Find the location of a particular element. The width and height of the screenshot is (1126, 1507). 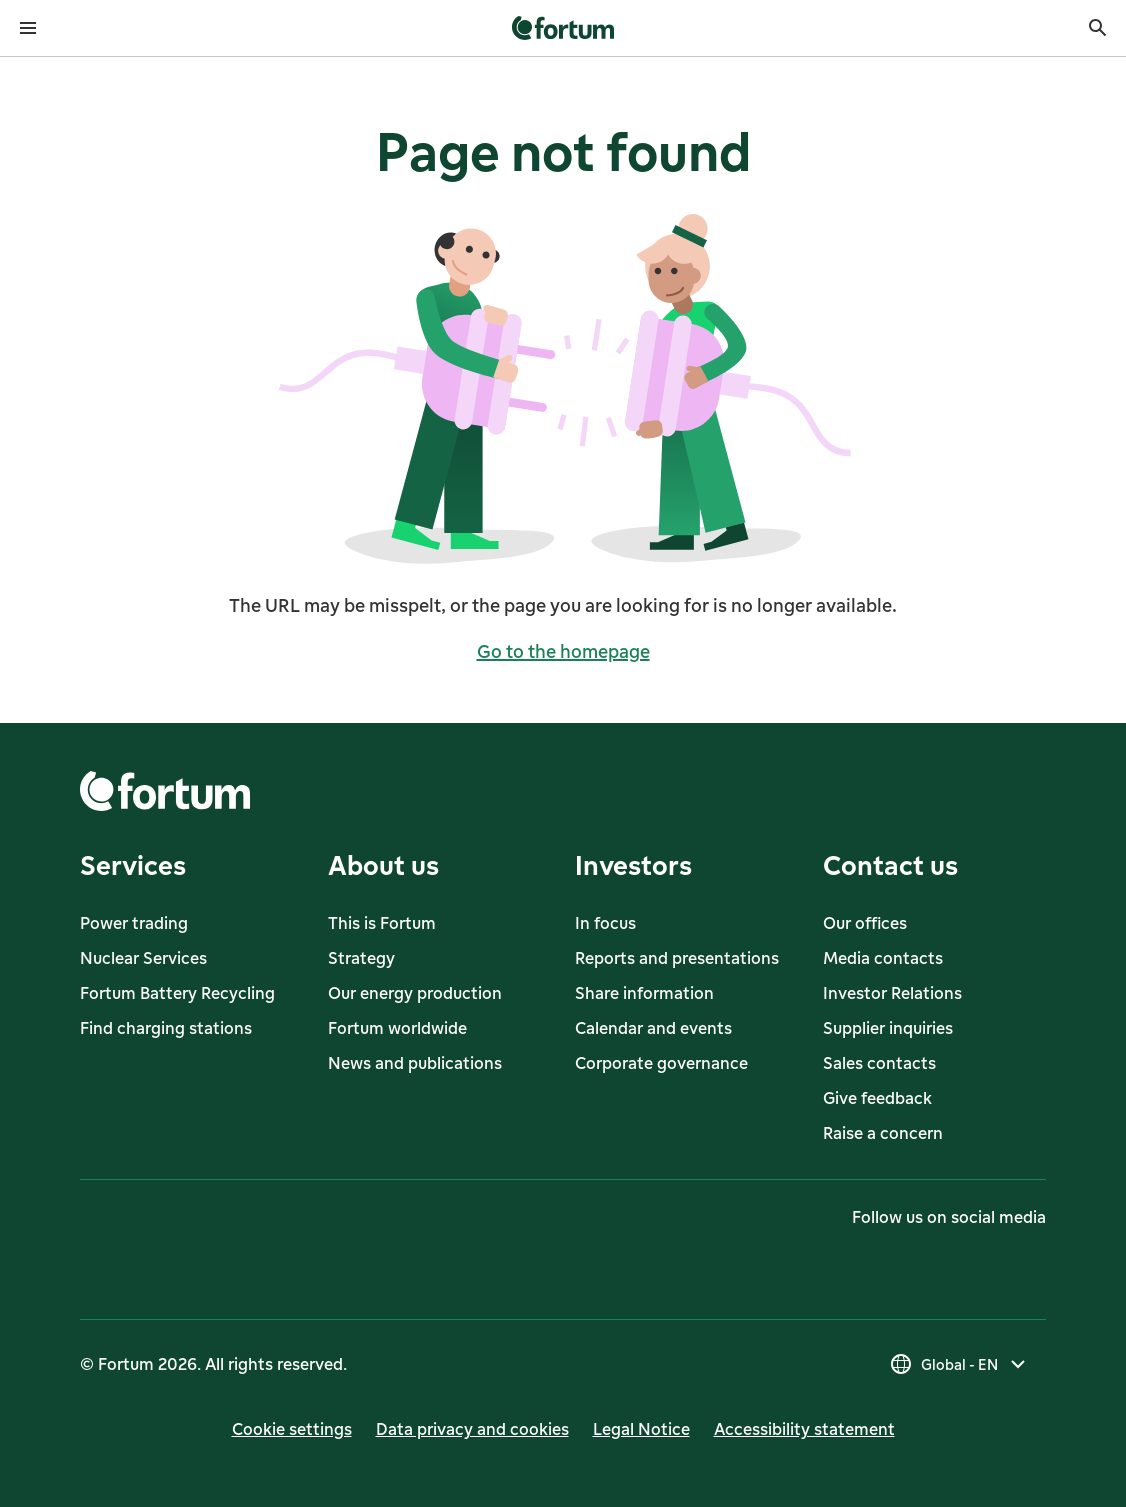

Sales contacts is located at coordinates (879, 1063).